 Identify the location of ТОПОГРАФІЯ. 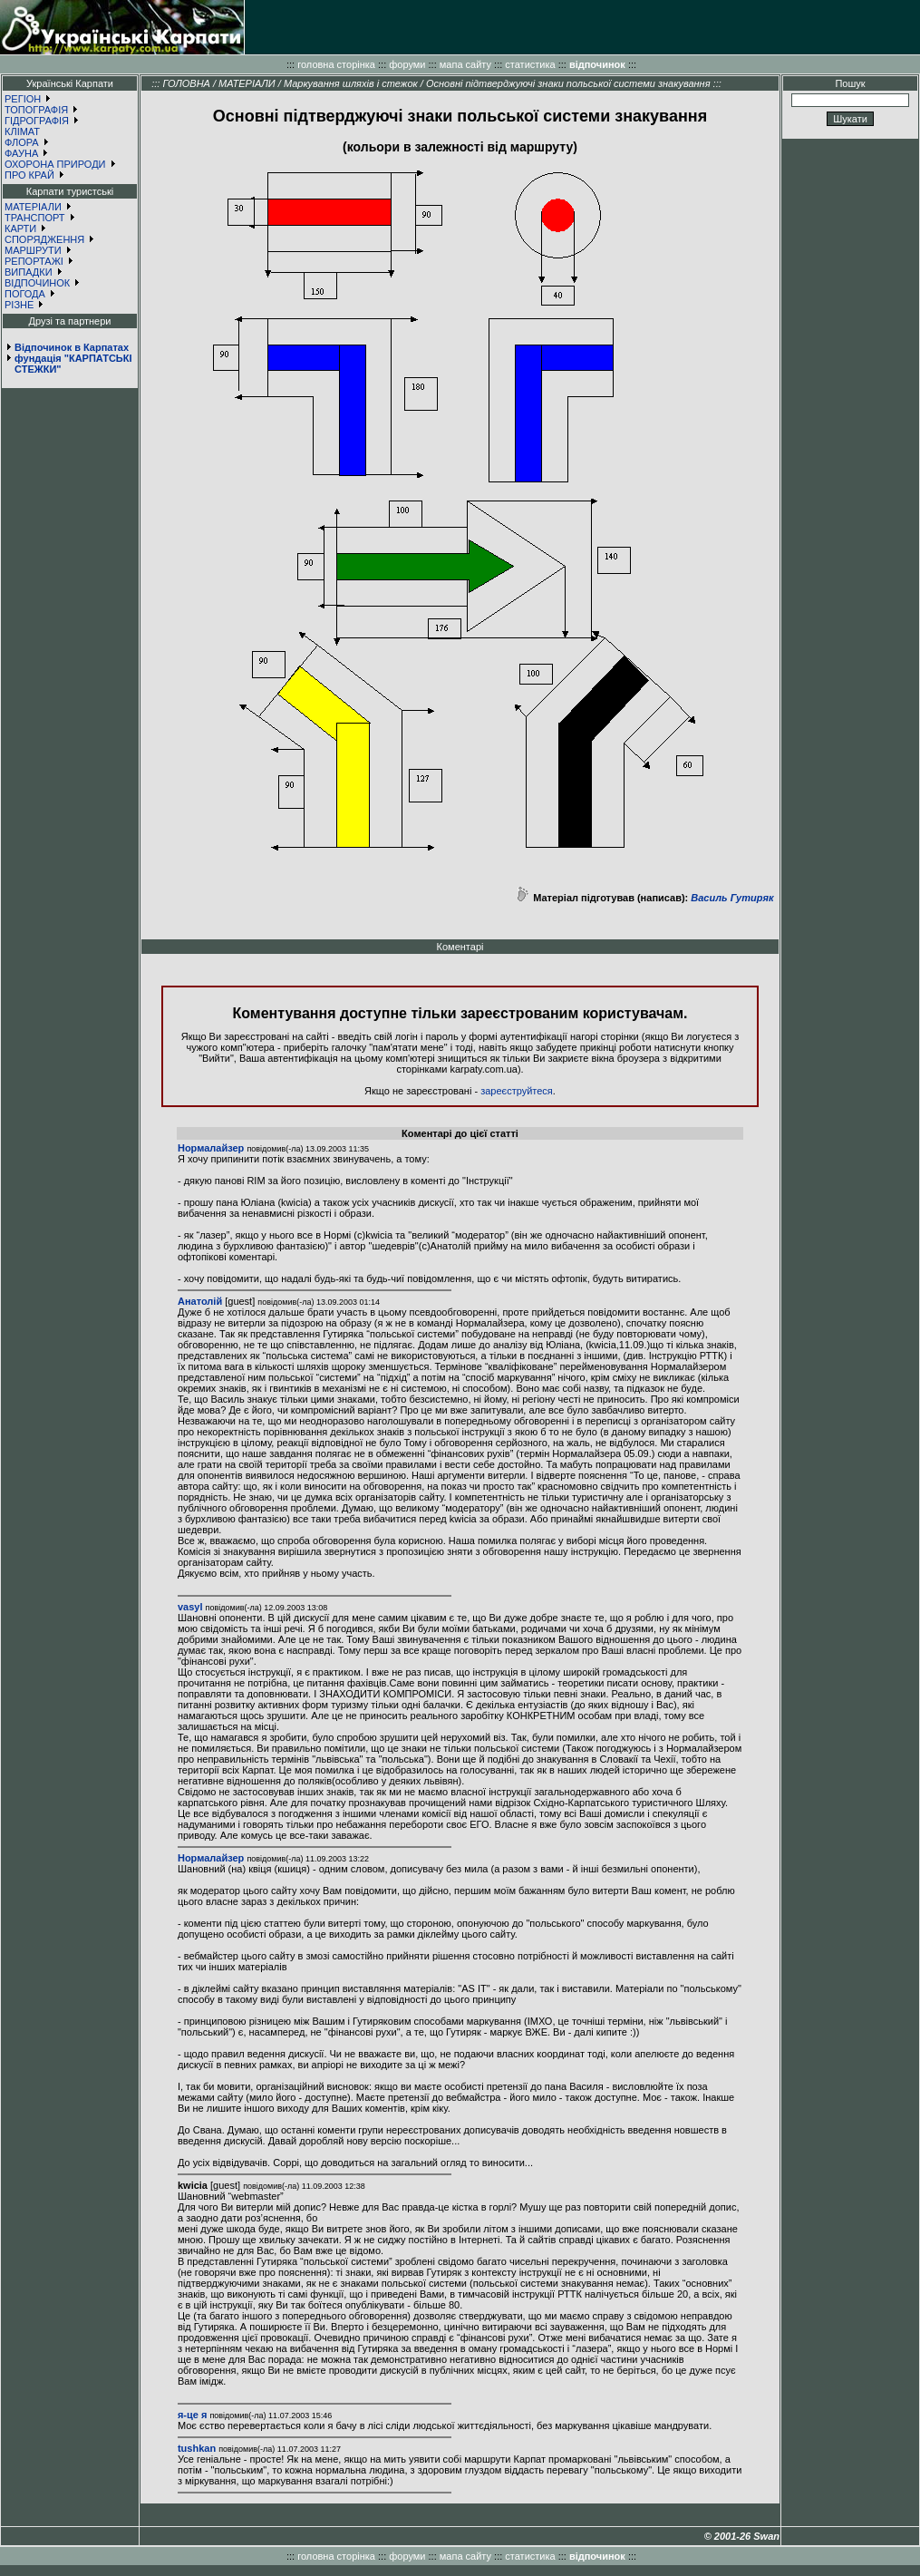
(36, 109).